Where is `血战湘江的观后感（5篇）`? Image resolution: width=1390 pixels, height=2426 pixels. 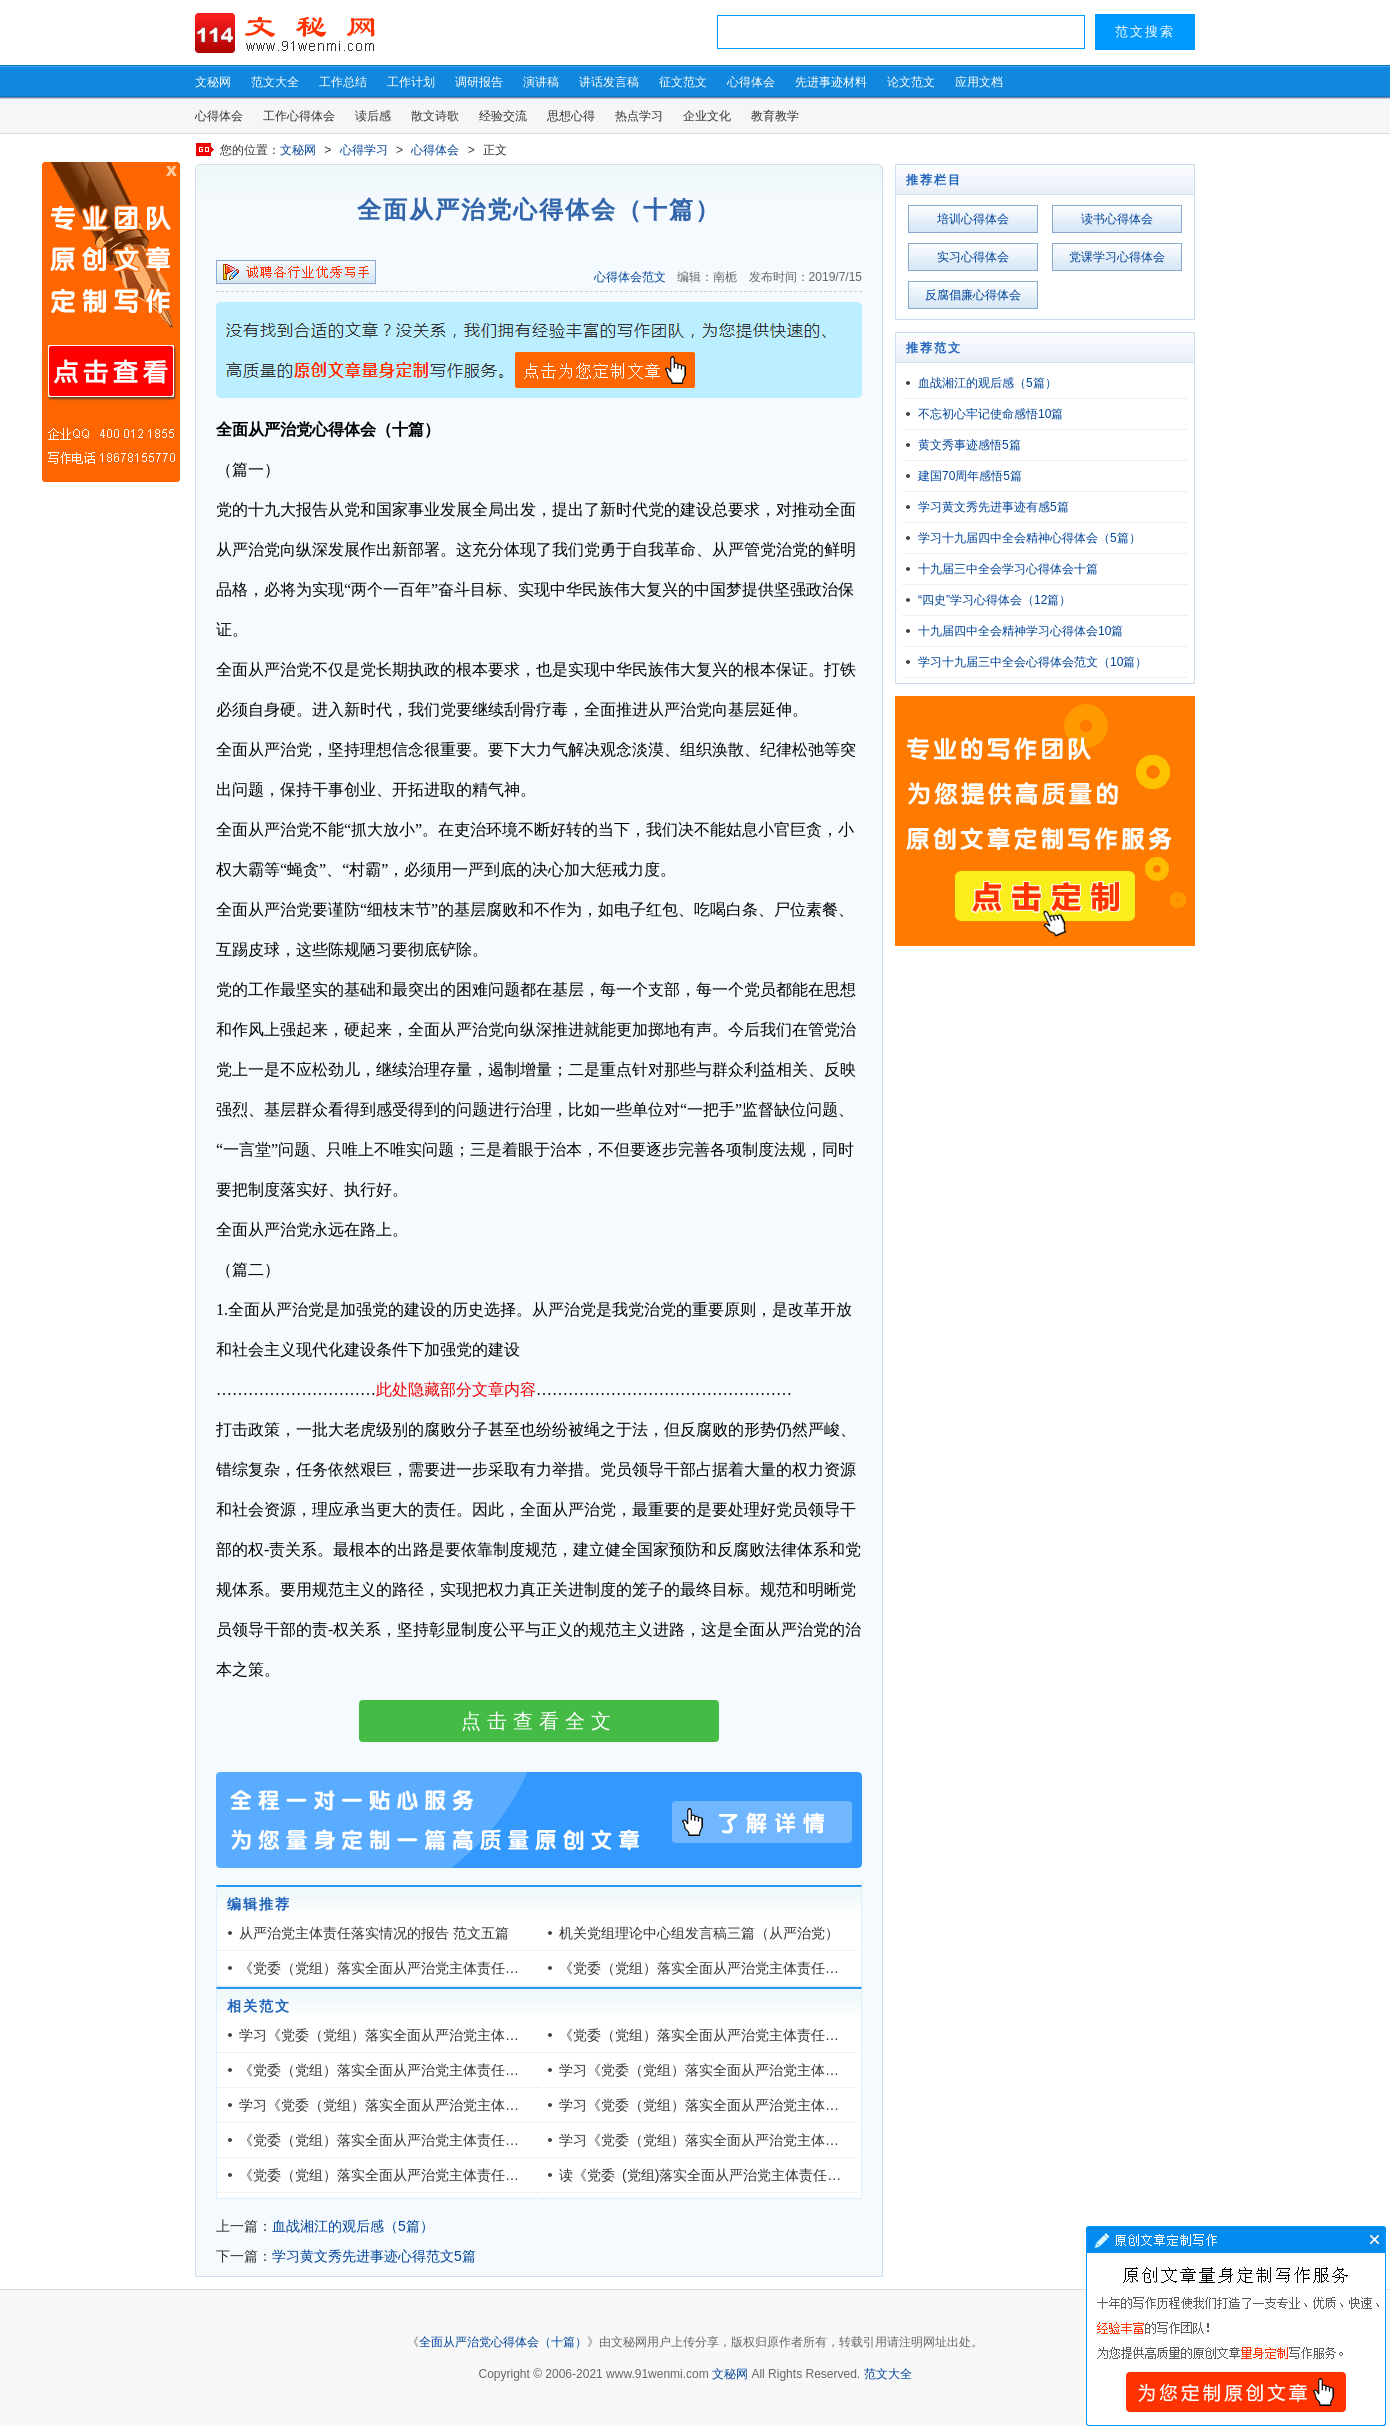
血战湘江的观后感（5篇） is located at coordinates (353, 2226).